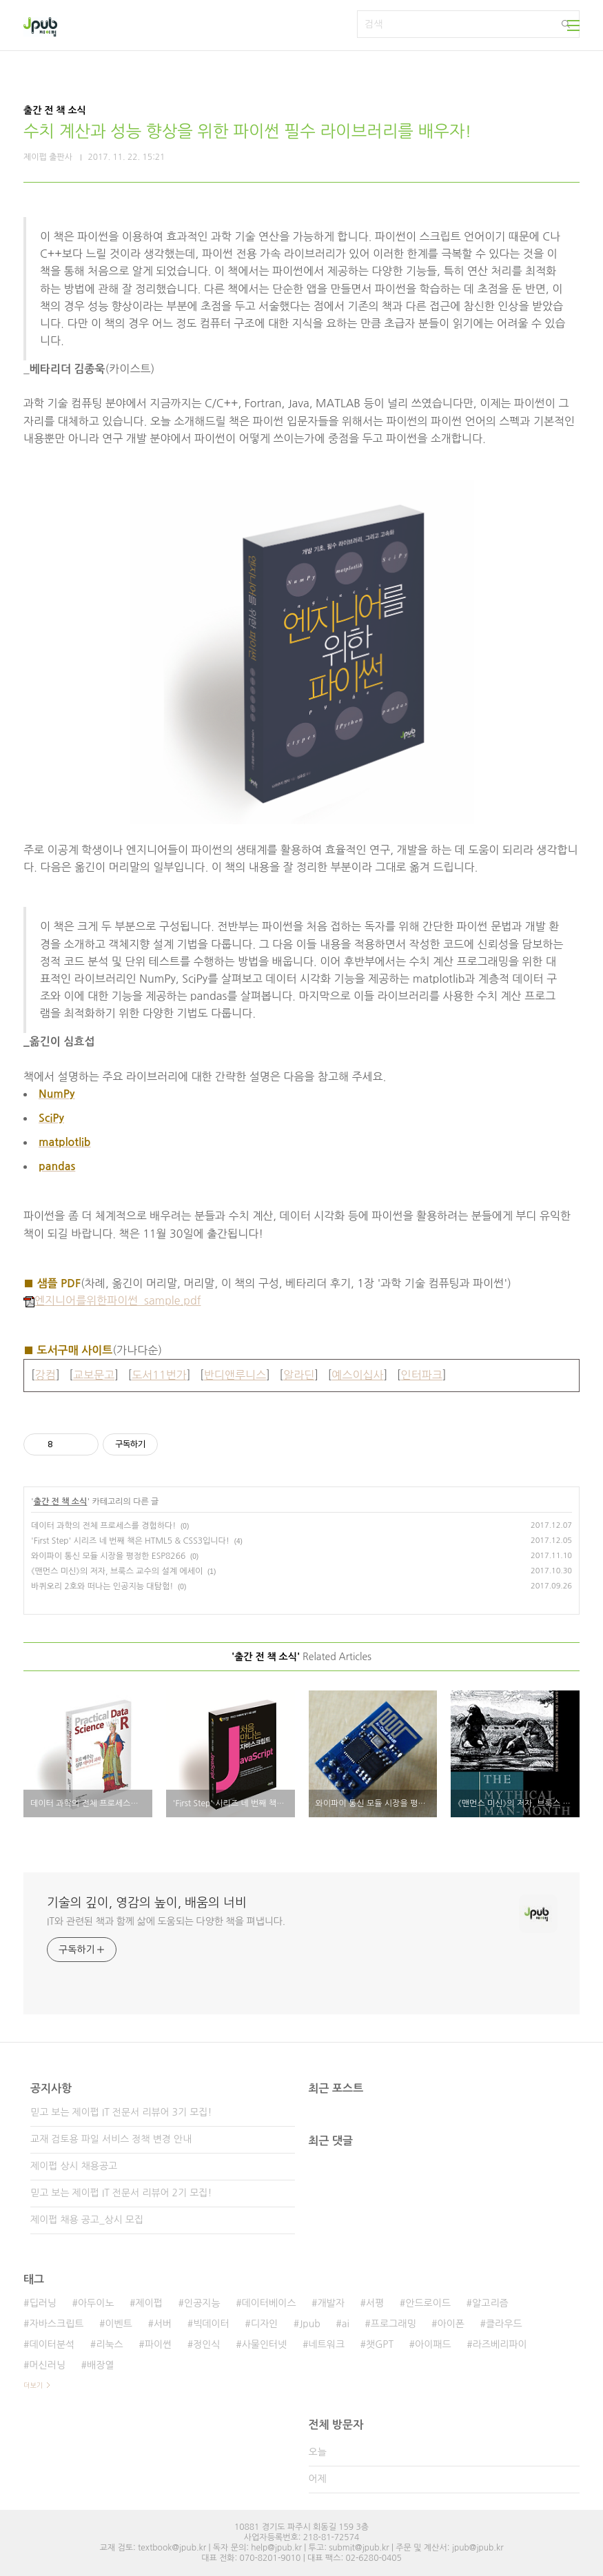 This screenshot has height=2576, width=603. What do you see at coordinates (451, 2324) in the screenshot?
I see `아이폰` at bounding box center [451, 2324].